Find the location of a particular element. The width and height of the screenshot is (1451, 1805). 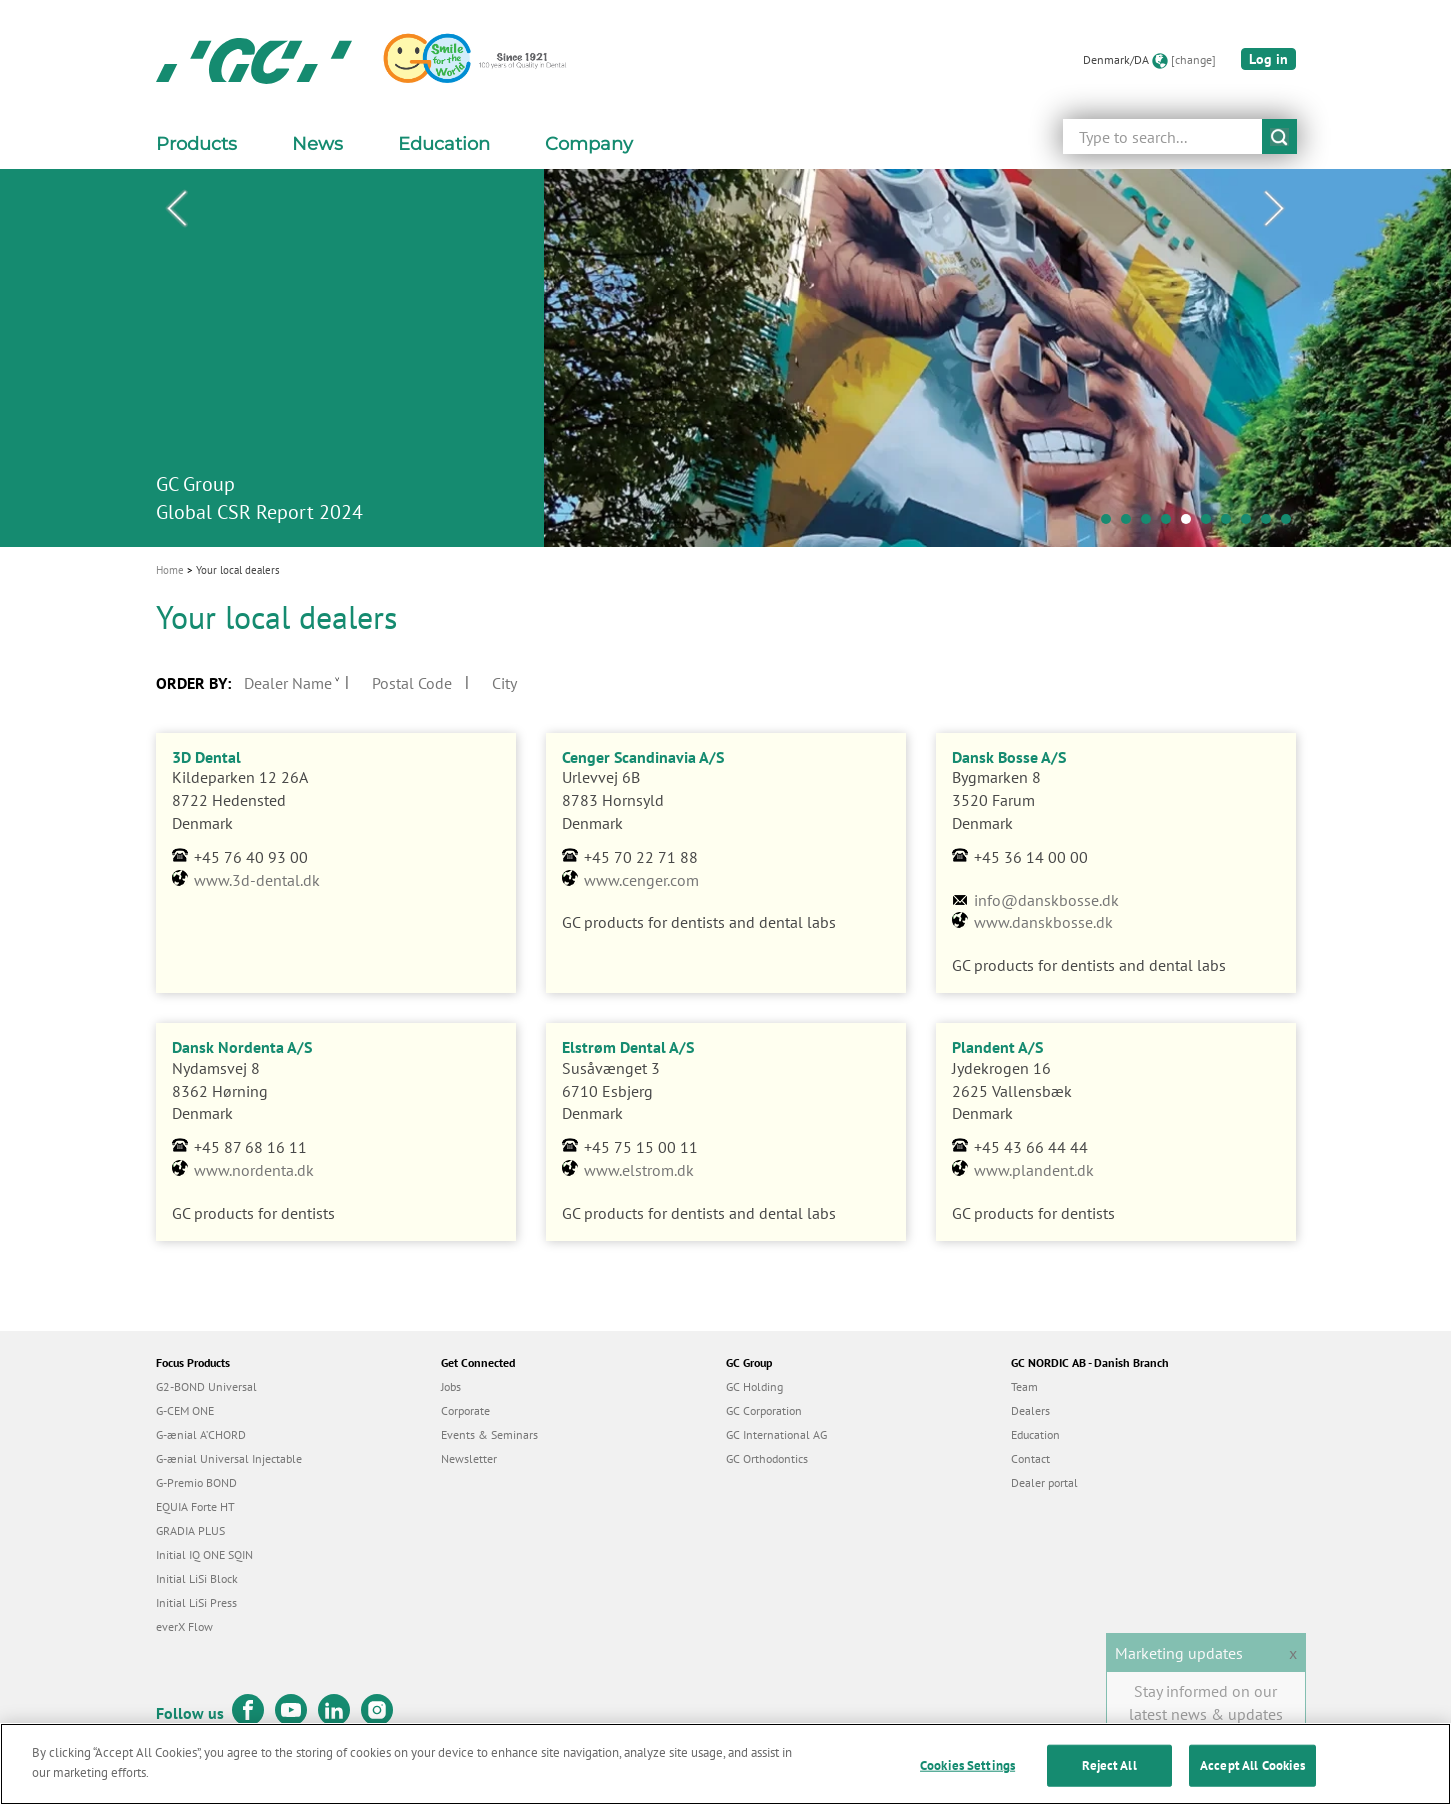

Contact is located at coordinates (1030, 1458).